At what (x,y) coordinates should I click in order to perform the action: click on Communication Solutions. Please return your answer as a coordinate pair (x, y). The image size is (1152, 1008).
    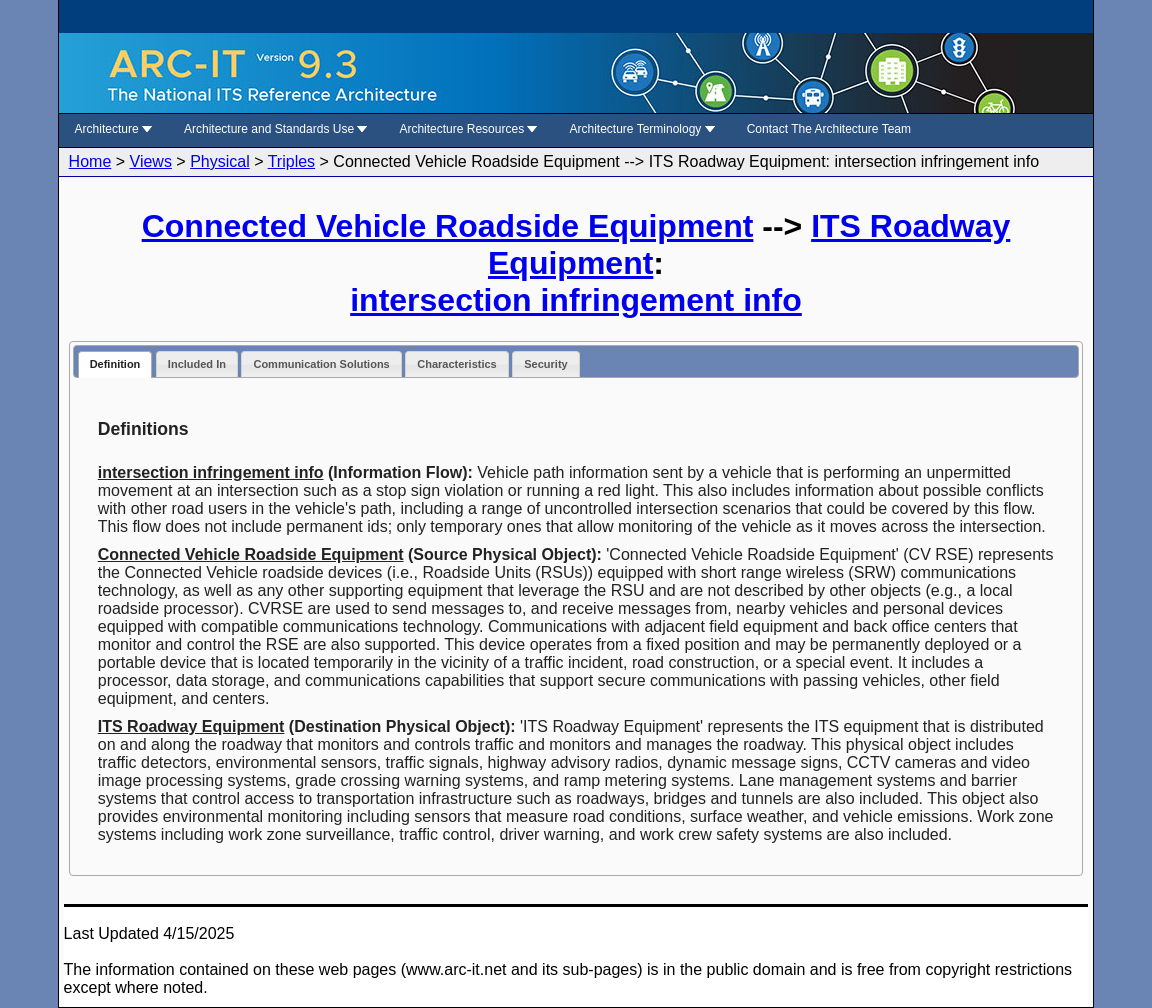
    Looking at the image, I should click on (321, 364).